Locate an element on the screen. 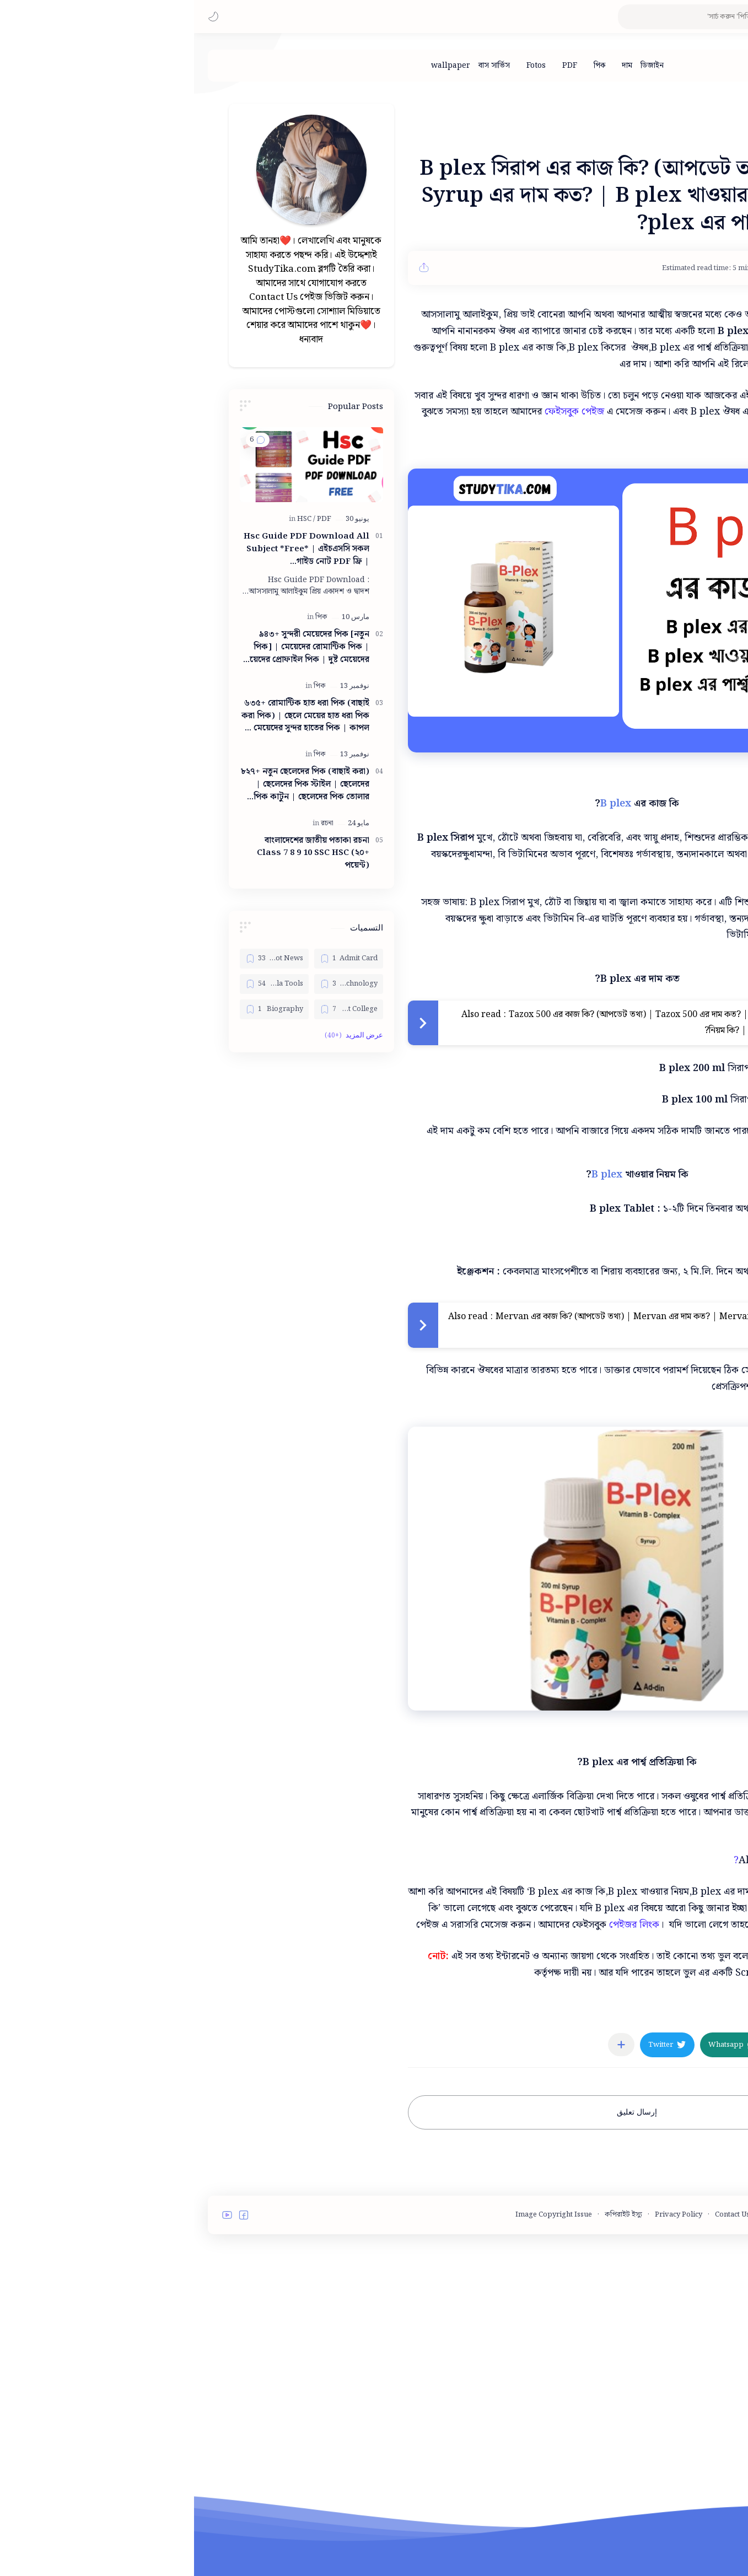 This screenshot has height=2576, width=748. [HSC] is located at coordinates (112, 519).